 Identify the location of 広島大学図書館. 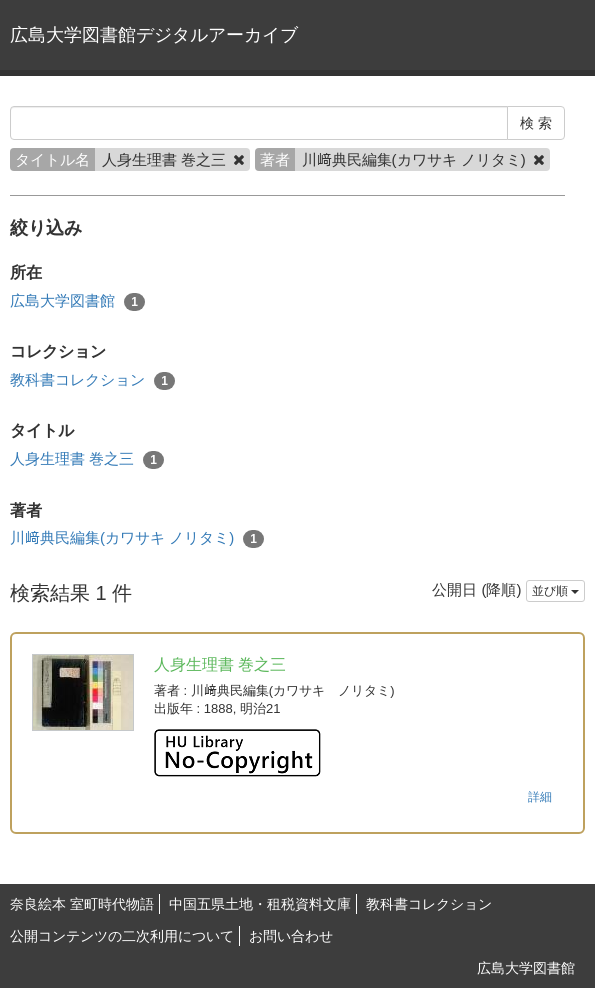
(77, 301).